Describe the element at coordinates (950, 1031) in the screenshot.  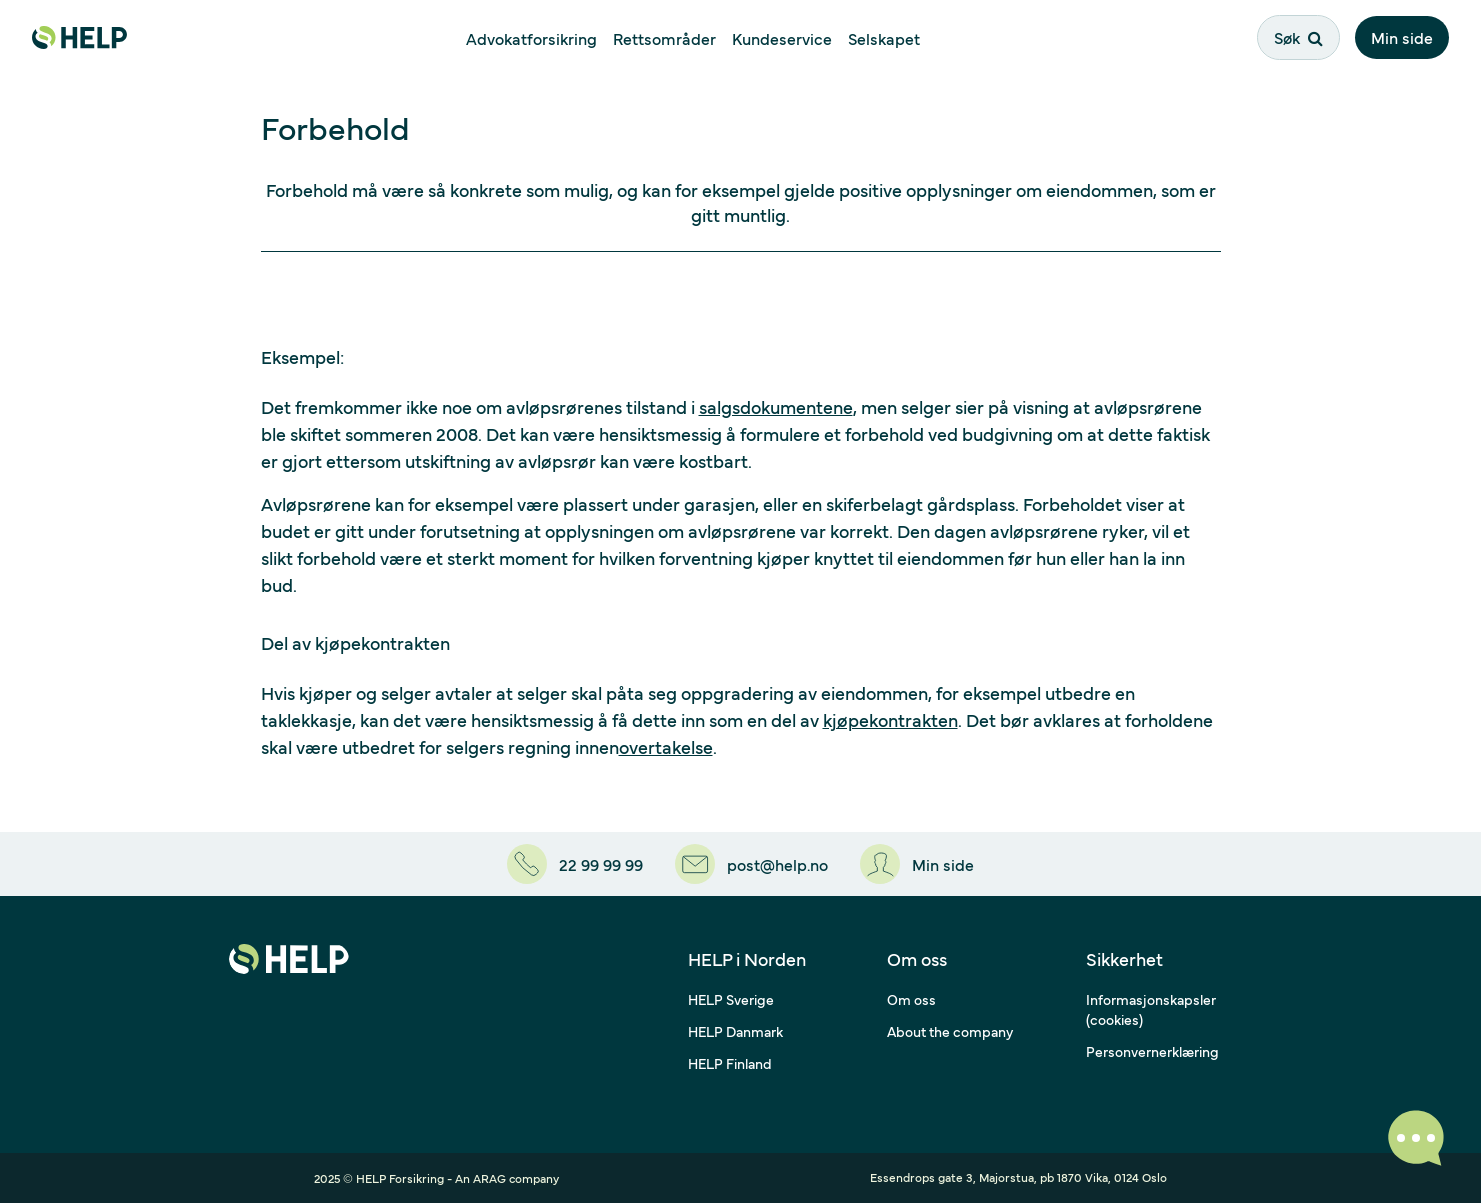
I see `About the company` at that location.